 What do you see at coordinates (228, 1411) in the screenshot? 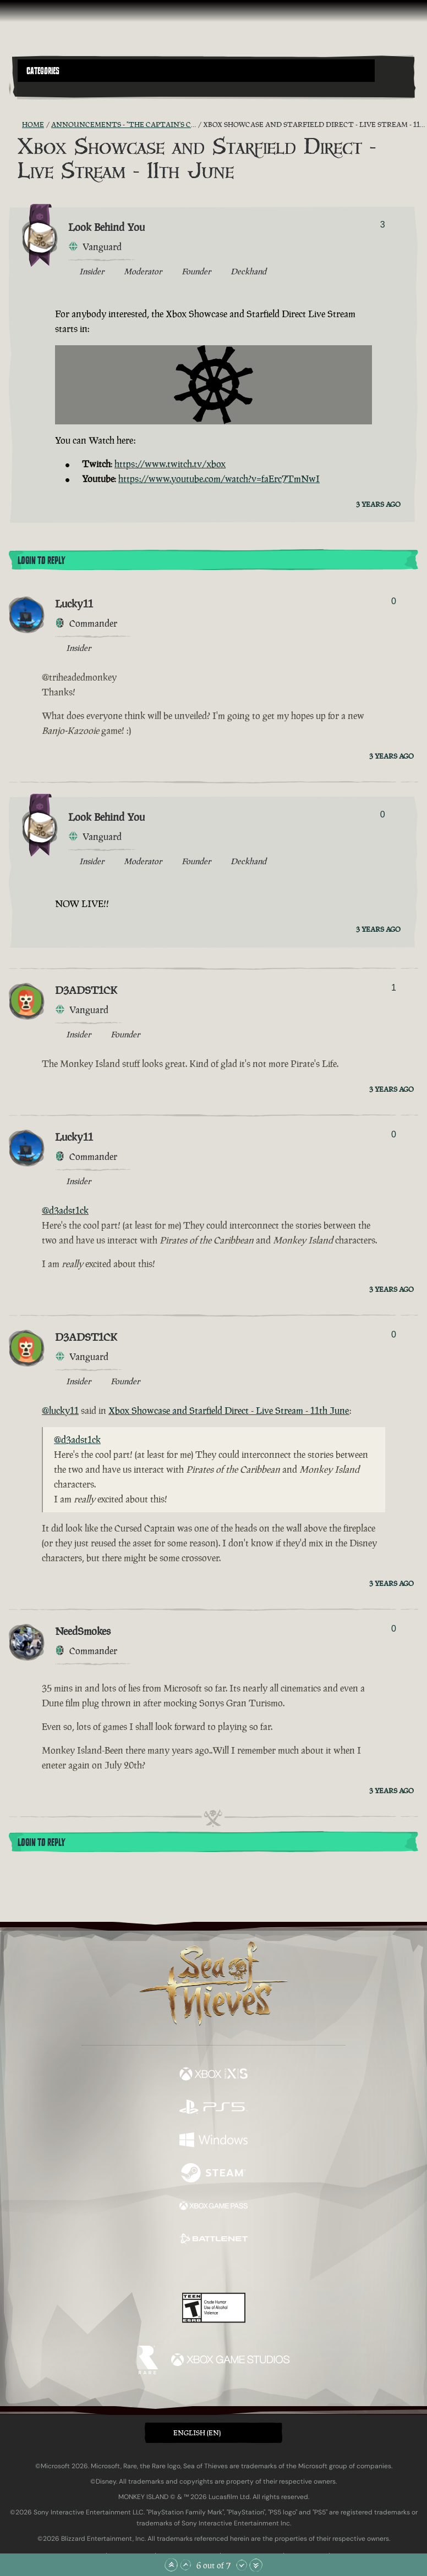
I see `Xbox Showcase and Starfield Direct - Live Stream - 11th June` at bounding box center [228, 1411].